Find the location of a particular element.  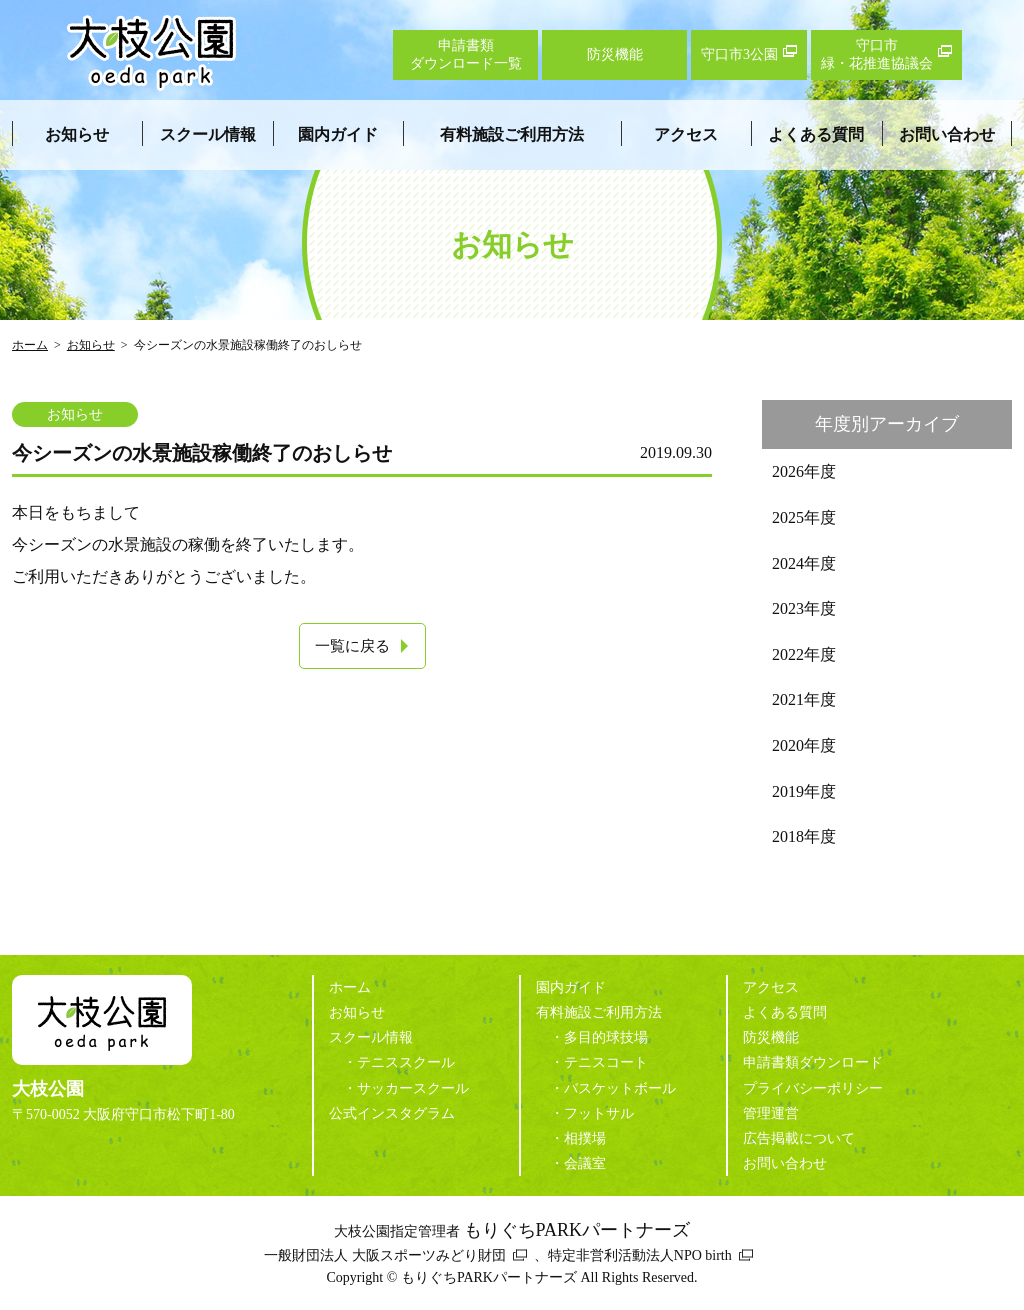

2021年度 is located at coordinates (804, 699).